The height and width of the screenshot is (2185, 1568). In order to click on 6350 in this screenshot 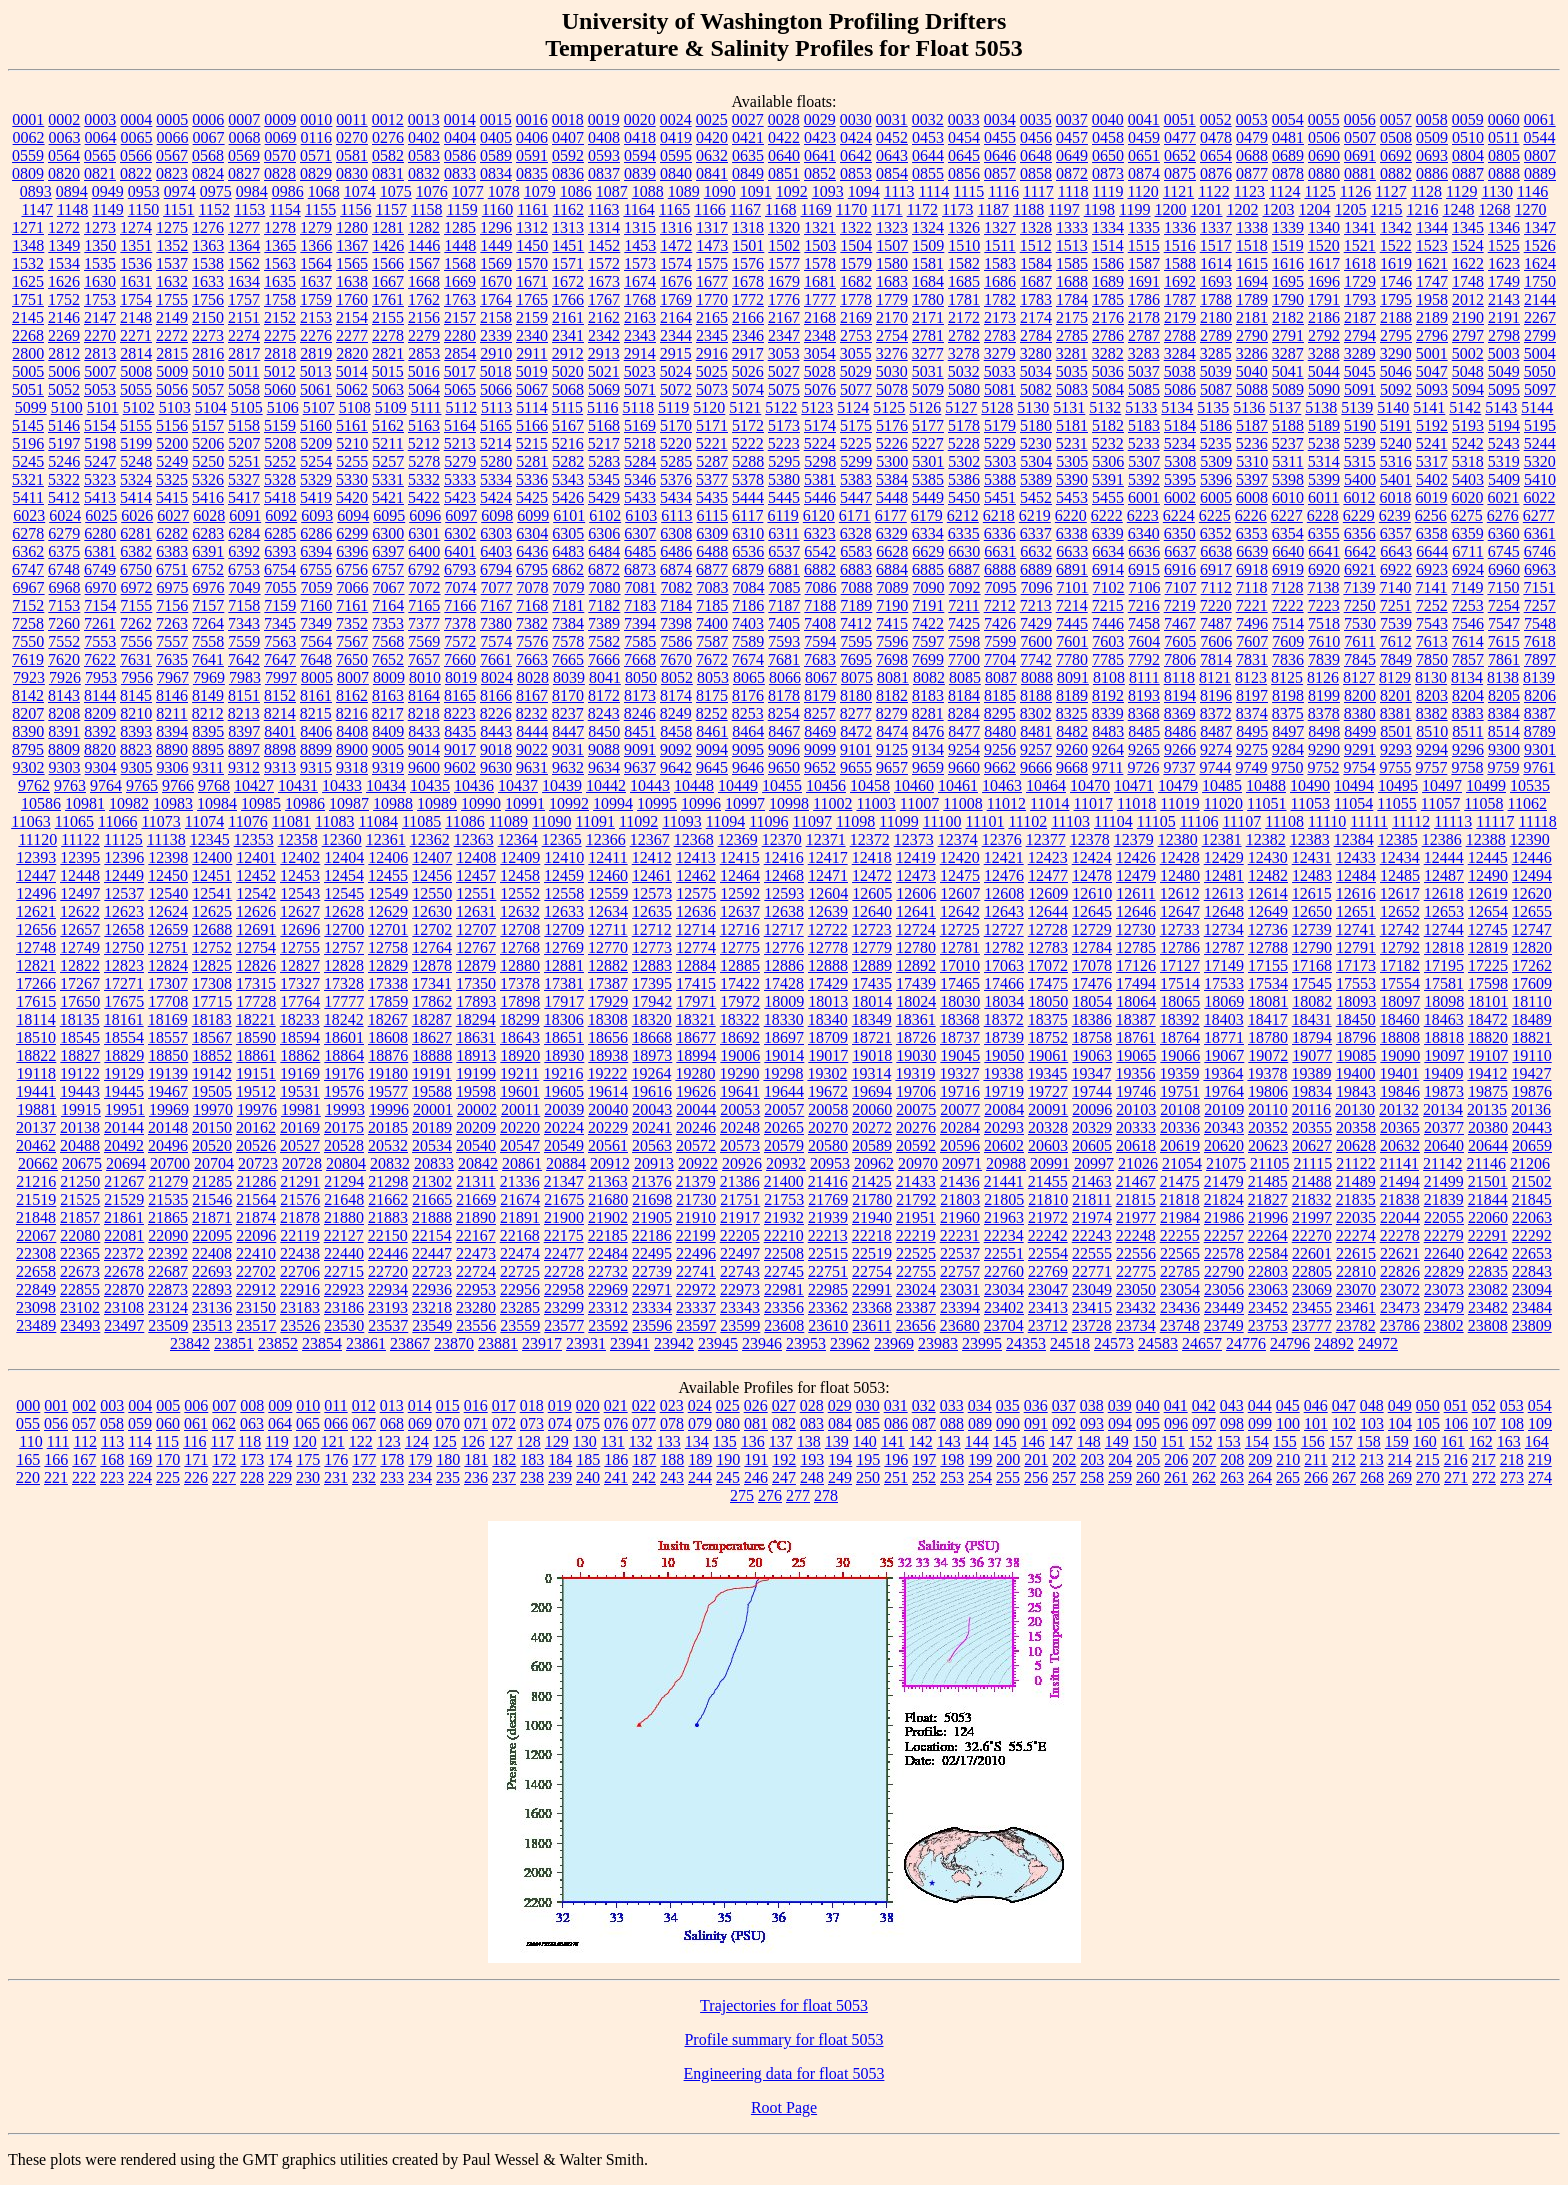, I will do `click(1180, 533)`.